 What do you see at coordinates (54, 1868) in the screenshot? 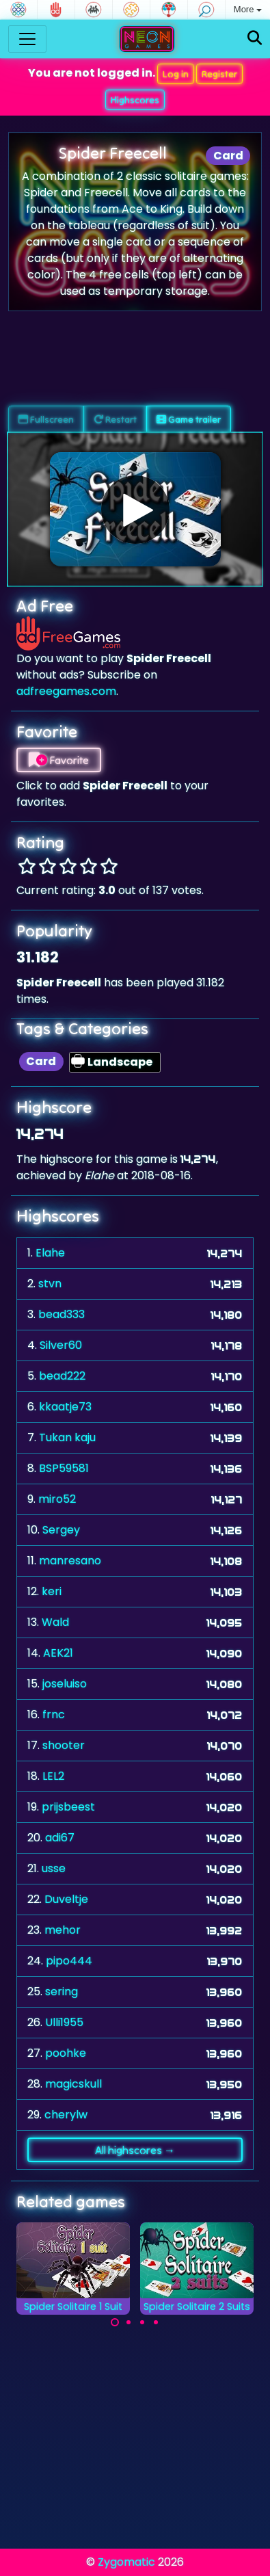
I see `usse` at bounding box center [54, 1868].